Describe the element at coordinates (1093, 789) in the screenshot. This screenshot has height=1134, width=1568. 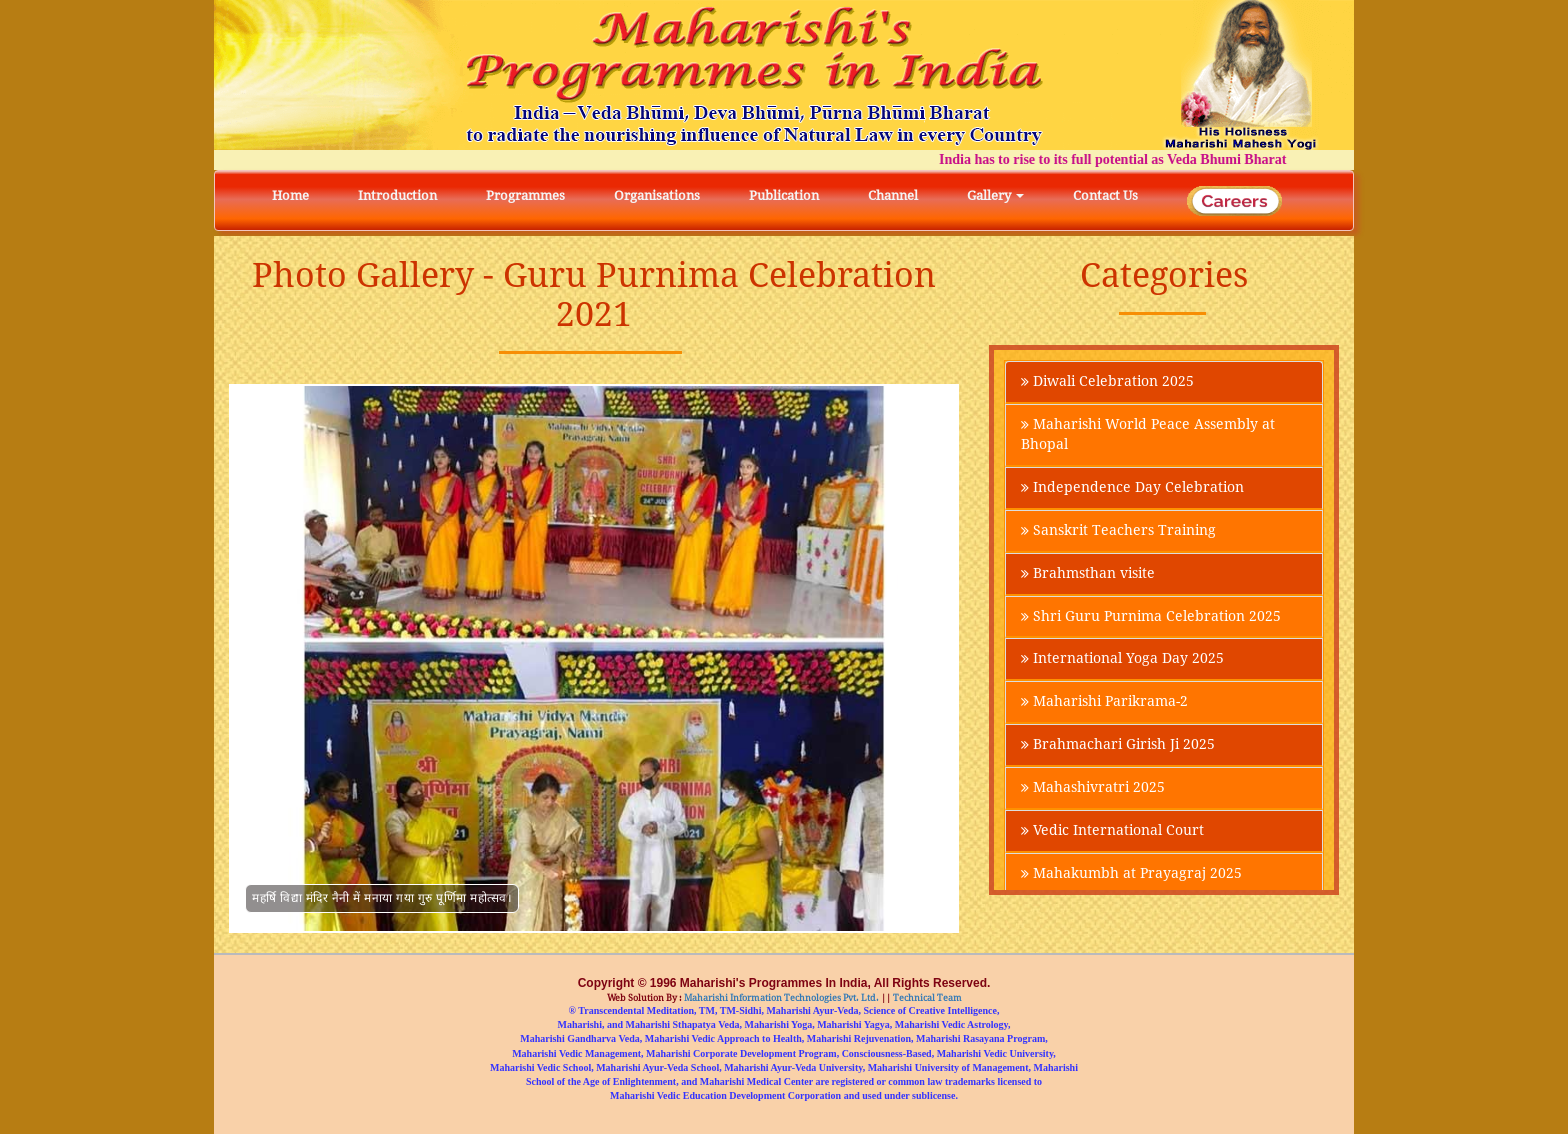
I see `Mahashivratri 2025` at that location.